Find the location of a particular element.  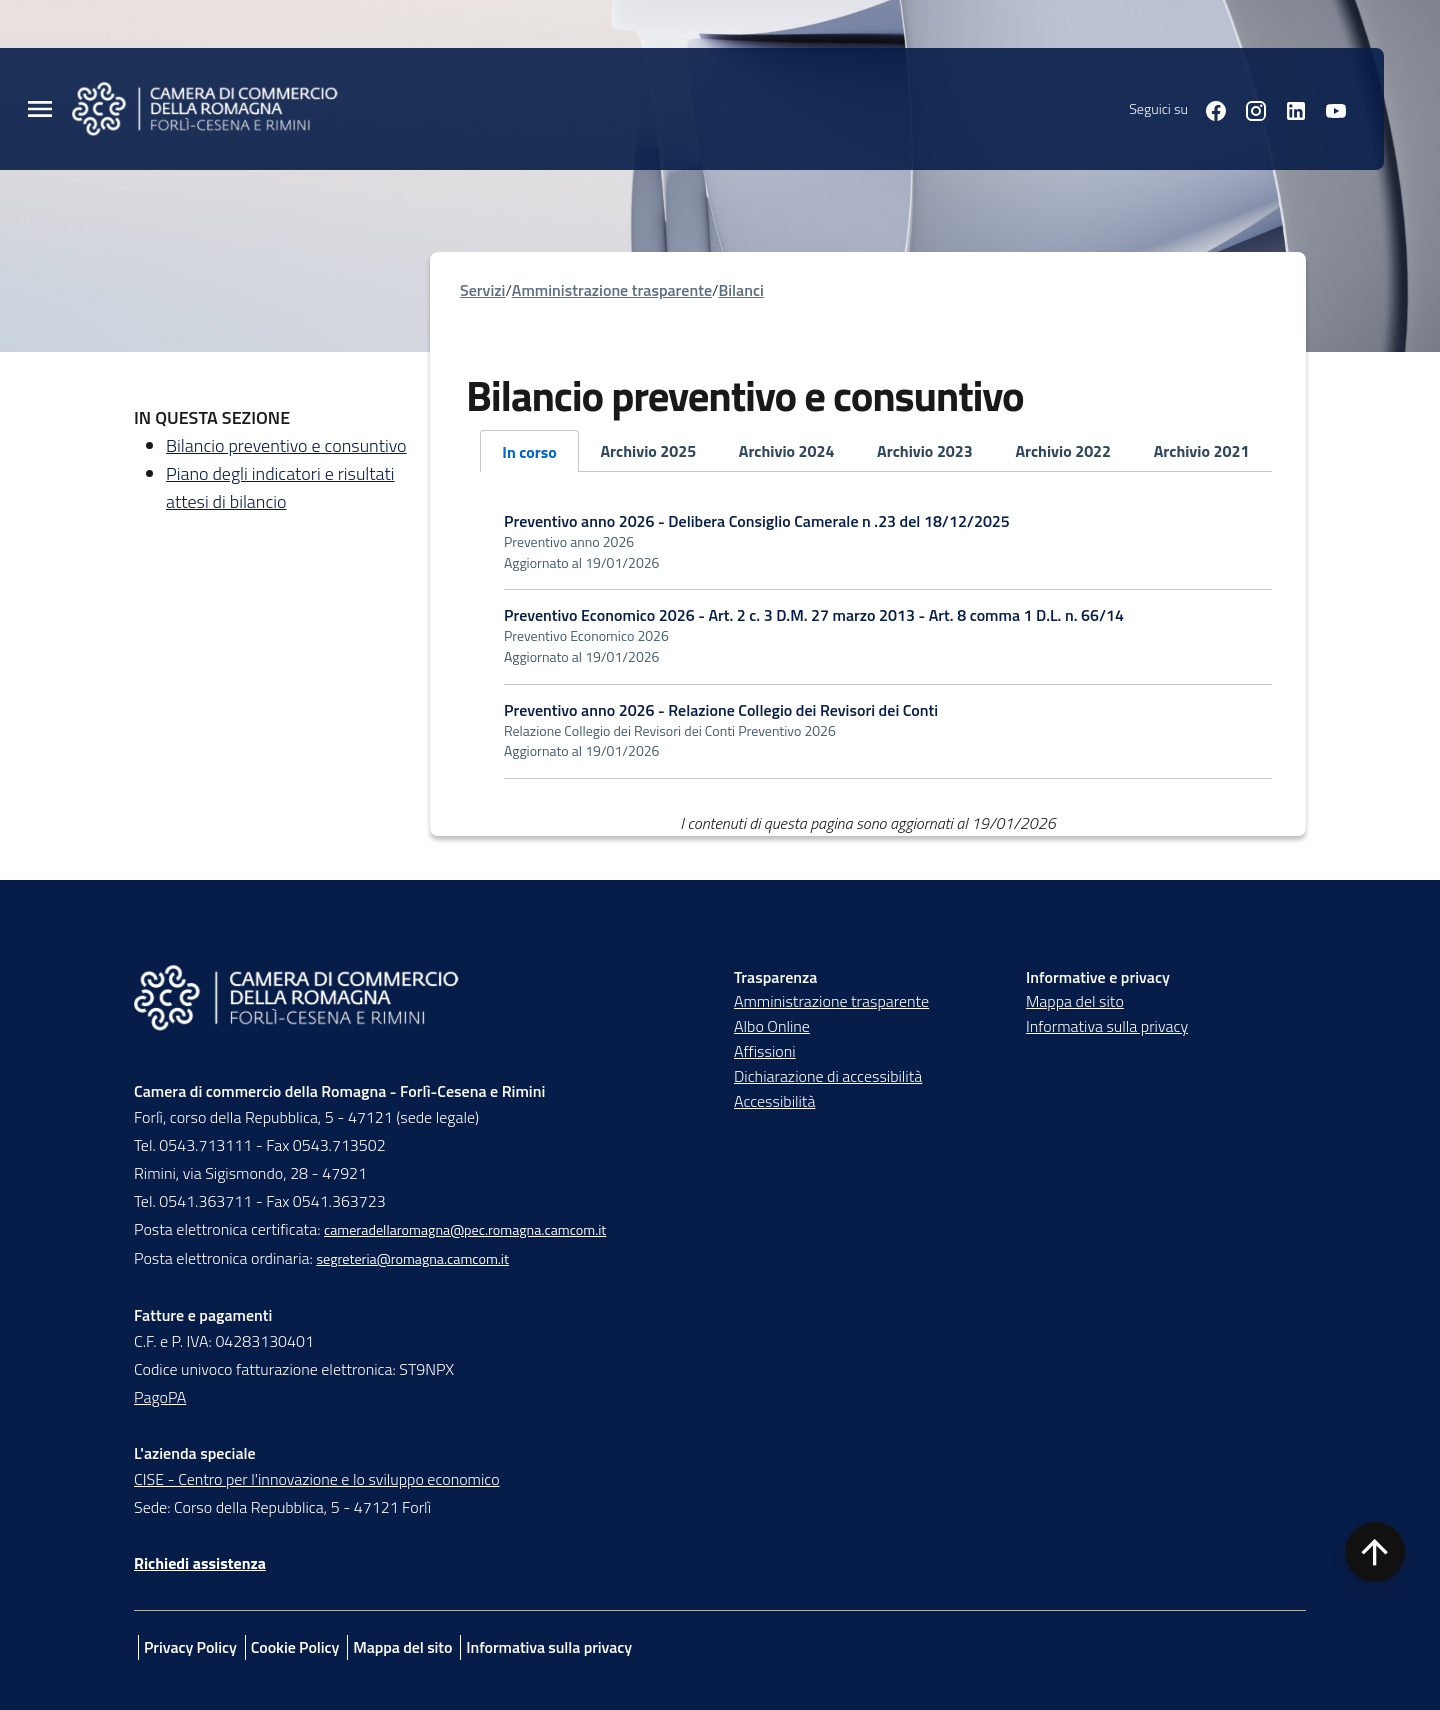

Amministrazione trasparente is located at coordinates (612, 290).